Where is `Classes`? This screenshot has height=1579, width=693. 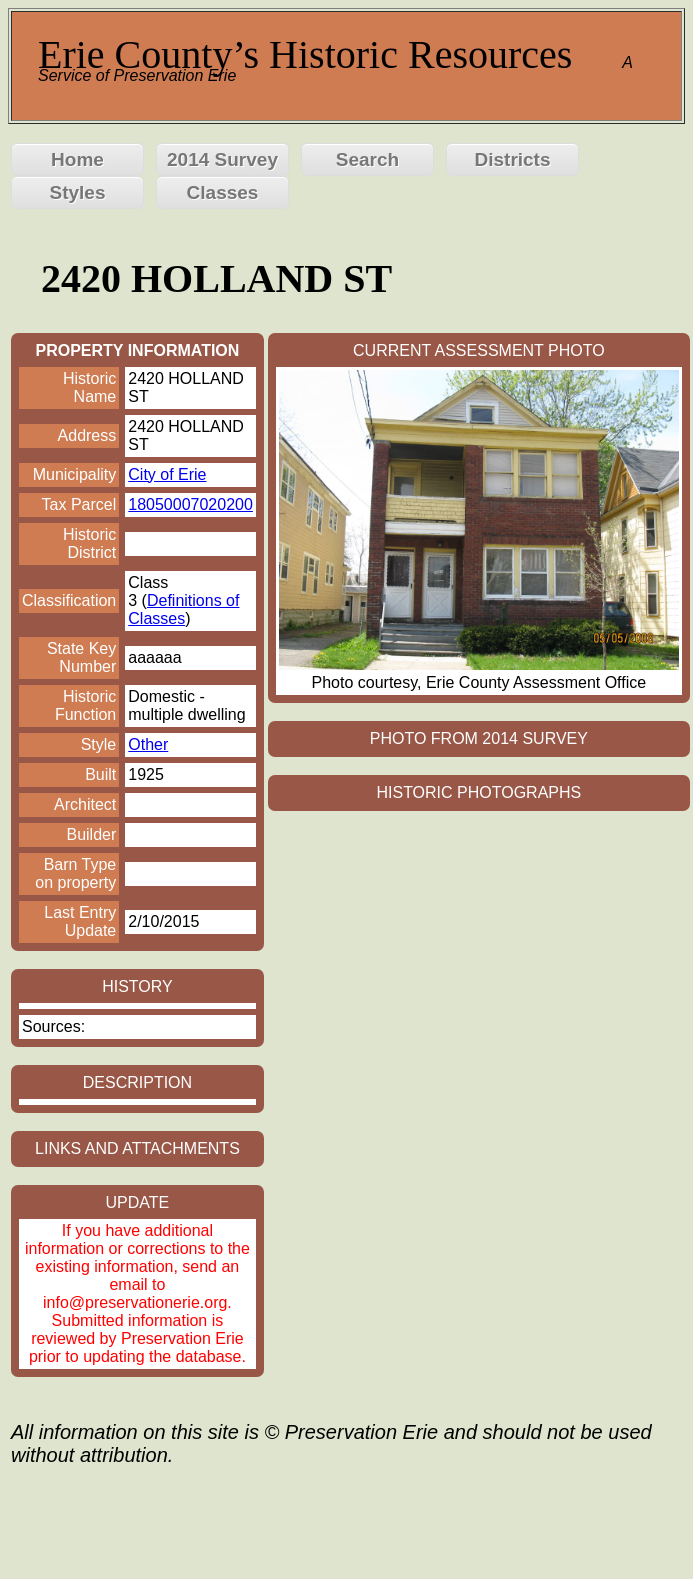
Classes is located at coordinates (223, 192).